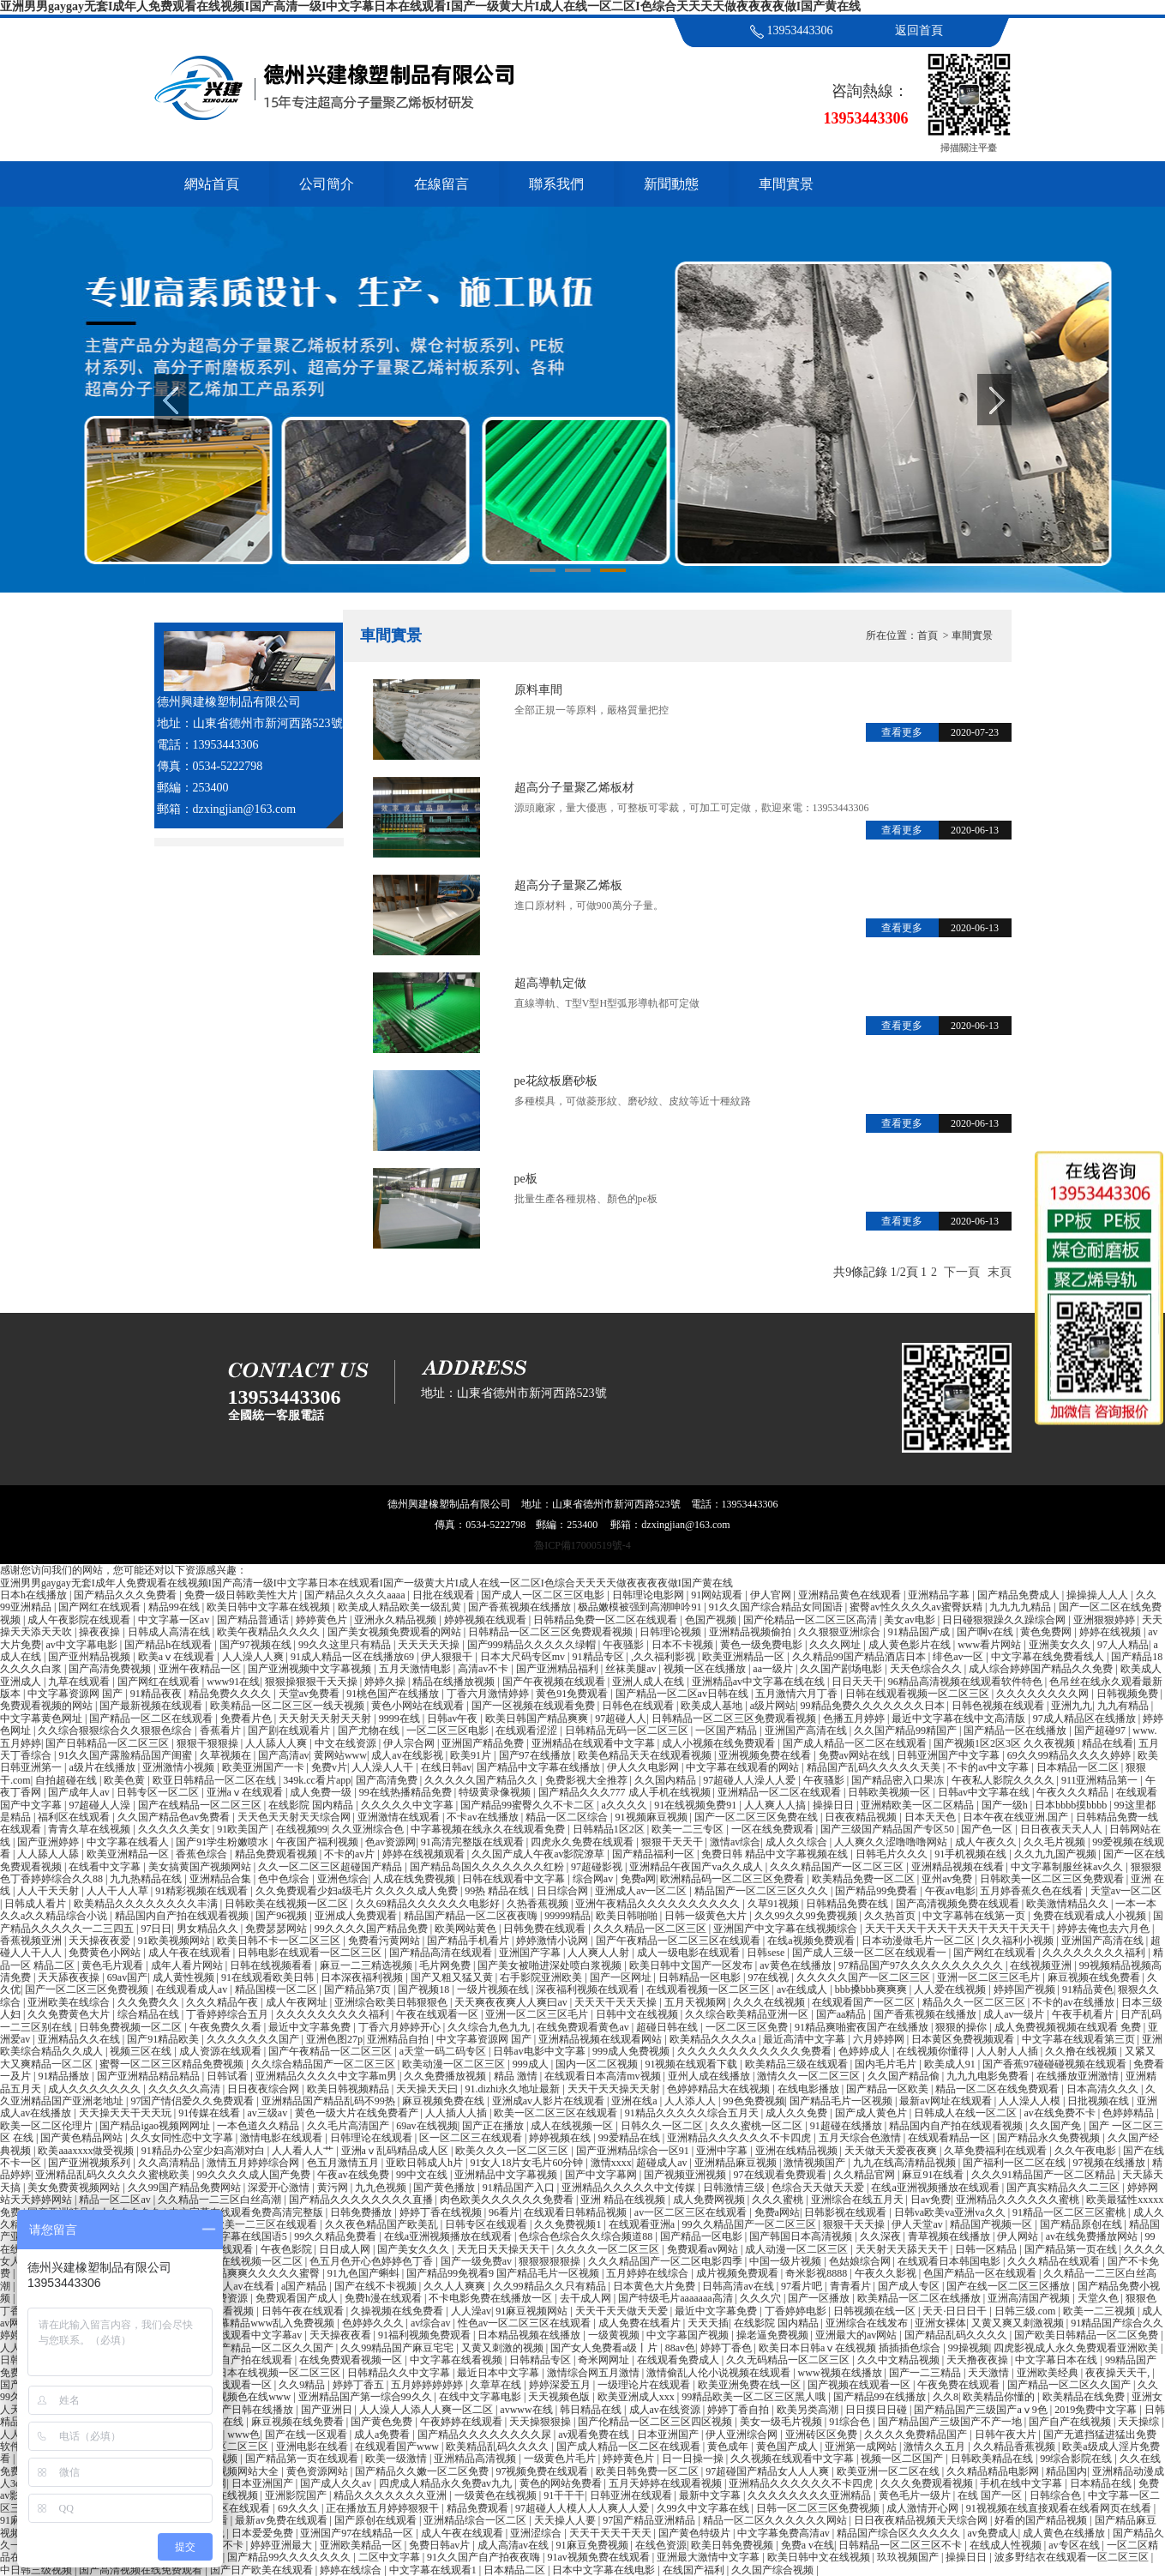  I want to click on 激情xxxx, so click(611, 2163).